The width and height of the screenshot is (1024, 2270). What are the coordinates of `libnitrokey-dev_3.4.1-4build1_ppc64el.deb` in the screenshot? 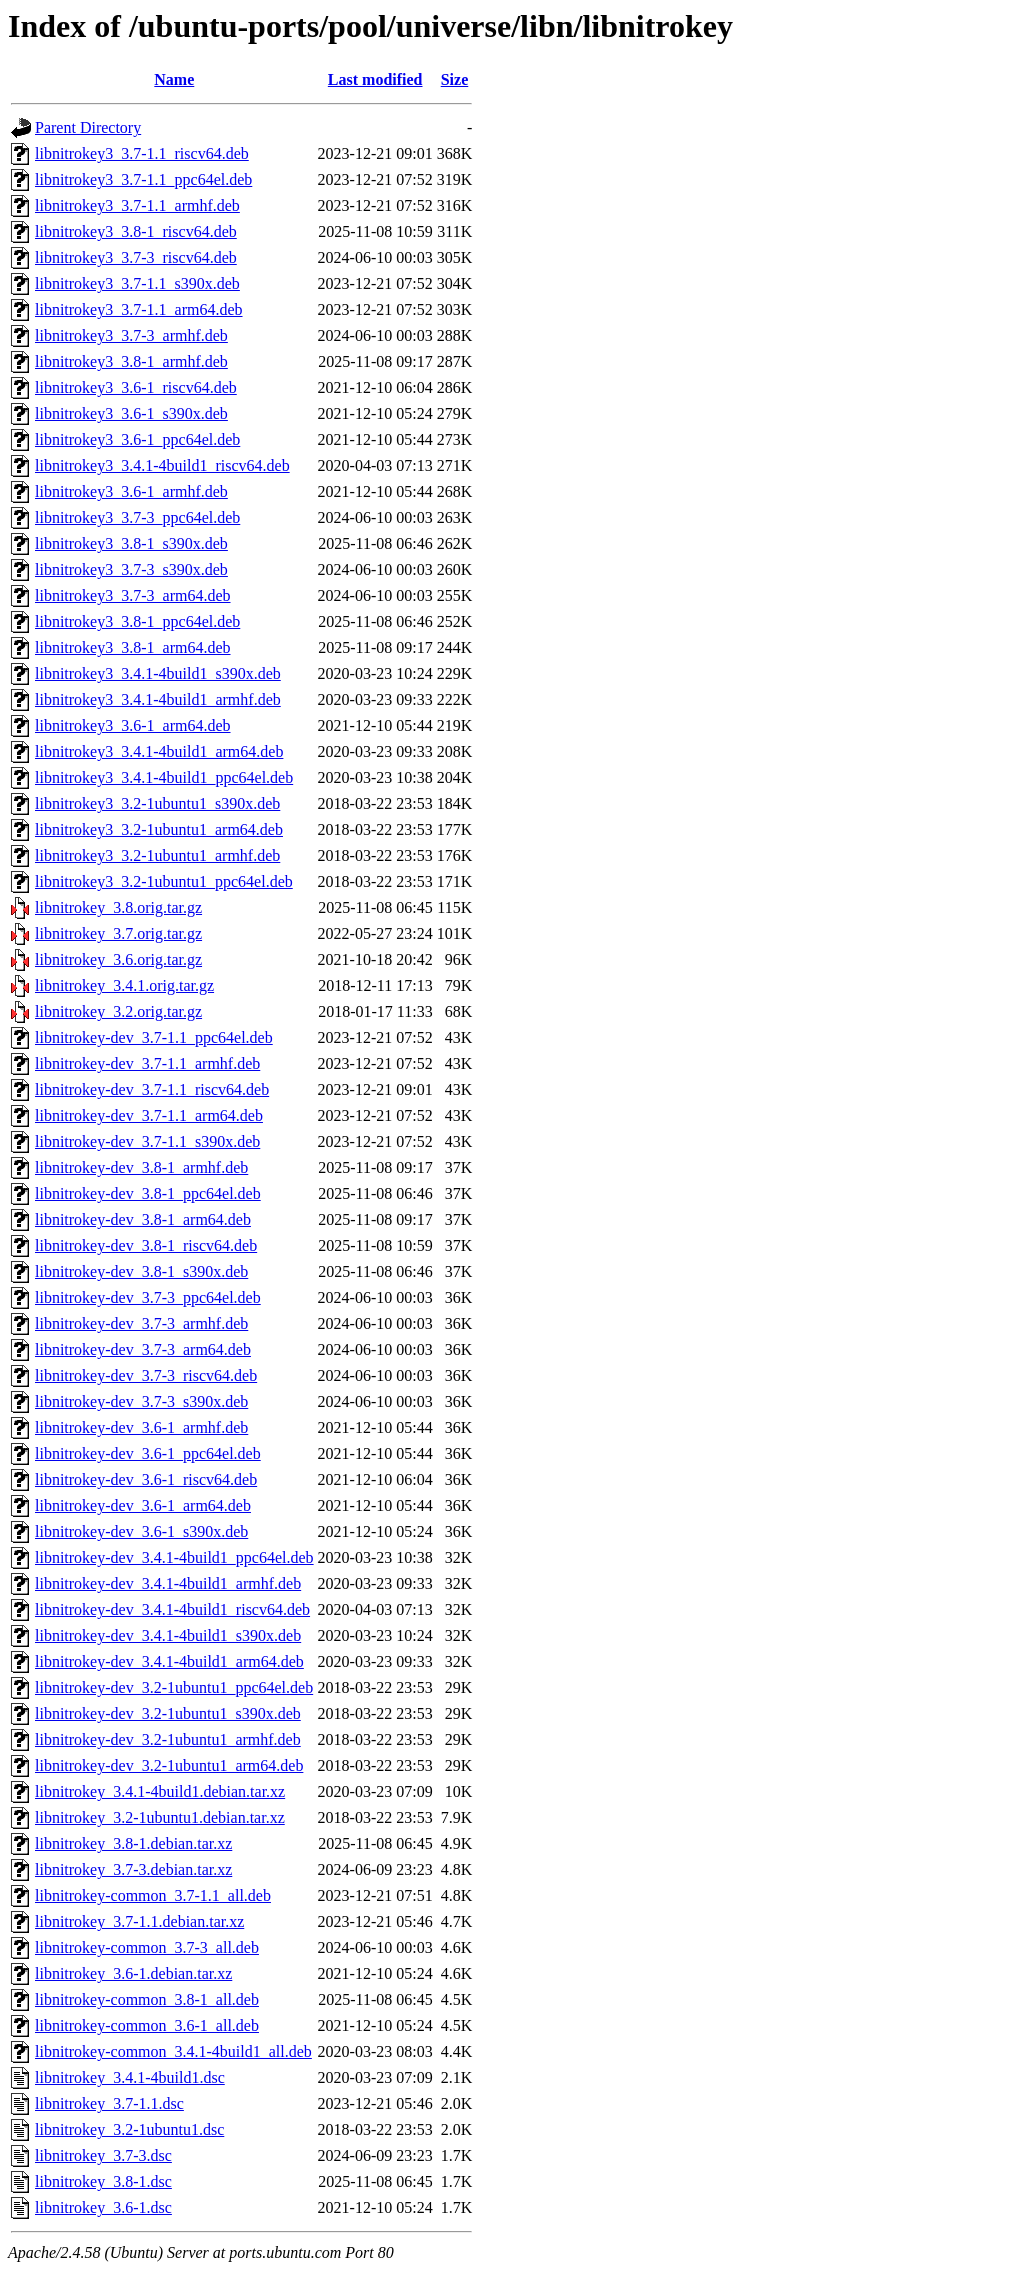 It's located at (174, 1557).